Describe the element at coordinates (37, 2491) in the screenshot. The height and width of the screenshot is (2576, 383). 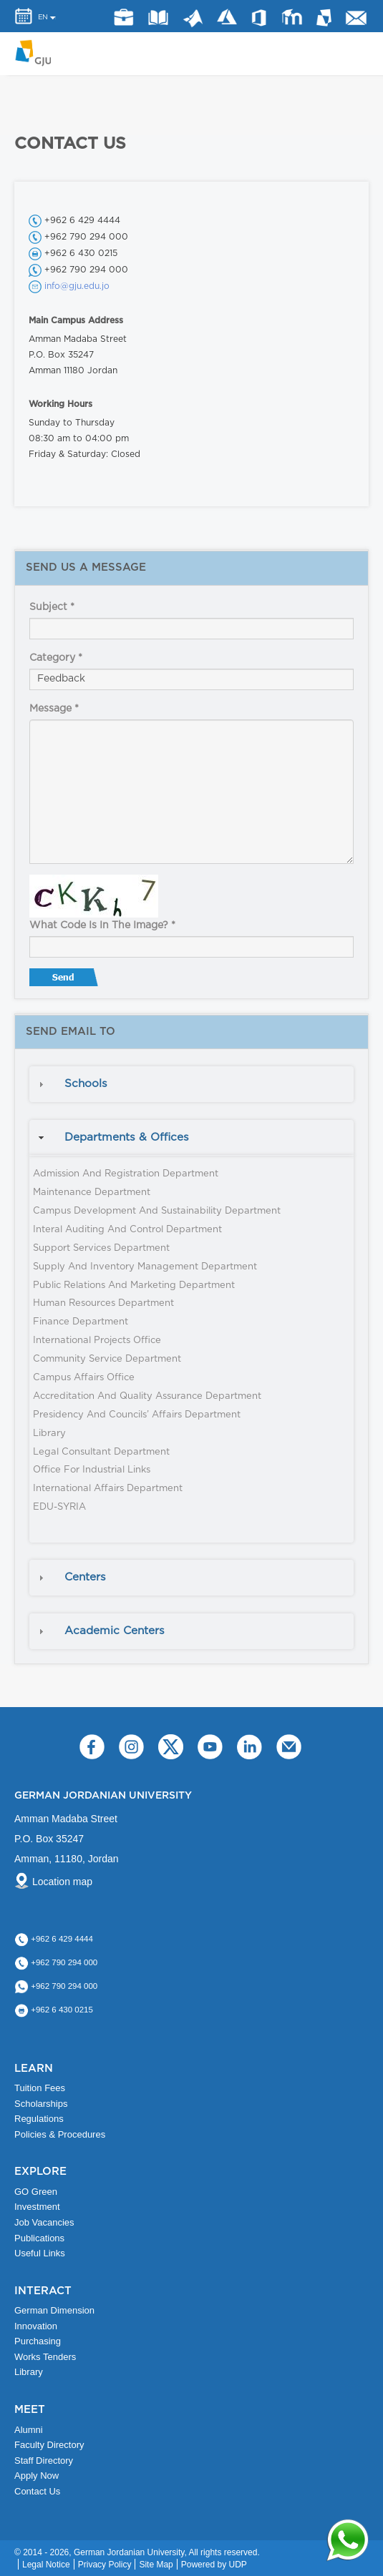
I see `Contact Us` at that location.